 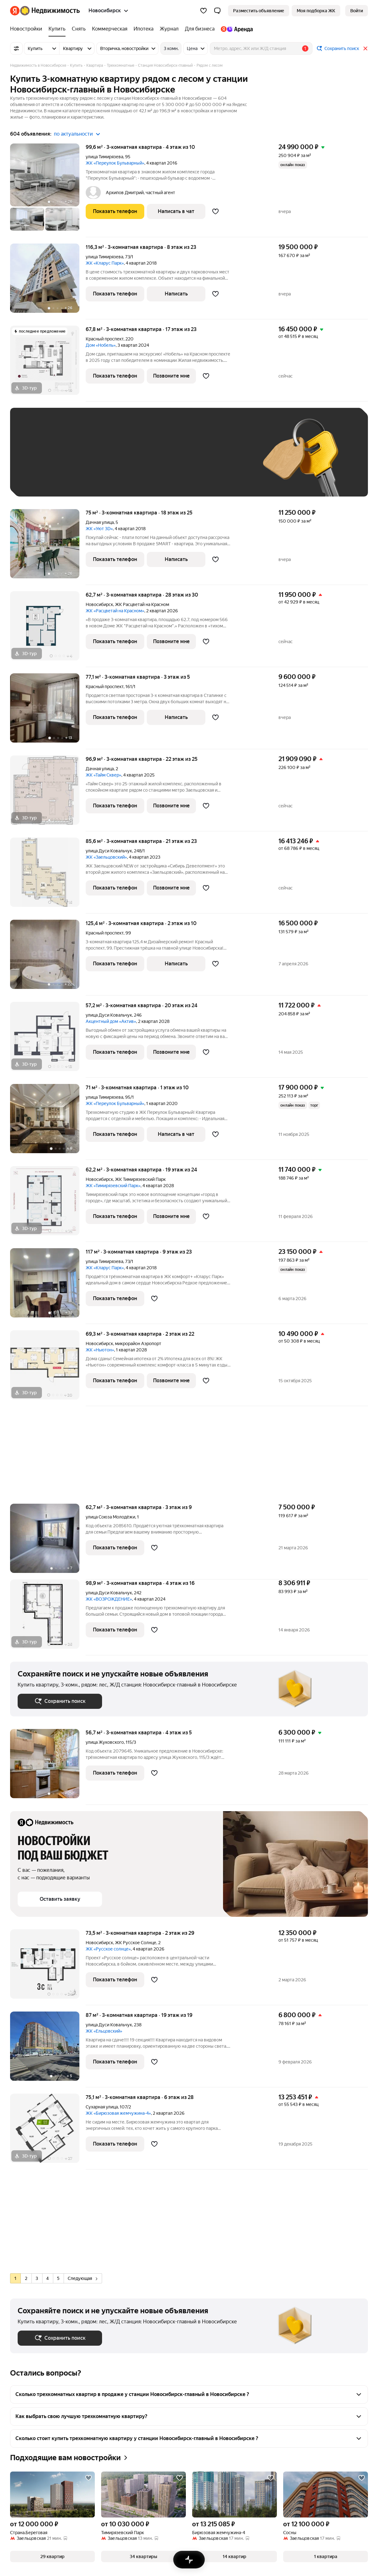 I want to click on Дом «Нобель», so click(x=101, y=345).